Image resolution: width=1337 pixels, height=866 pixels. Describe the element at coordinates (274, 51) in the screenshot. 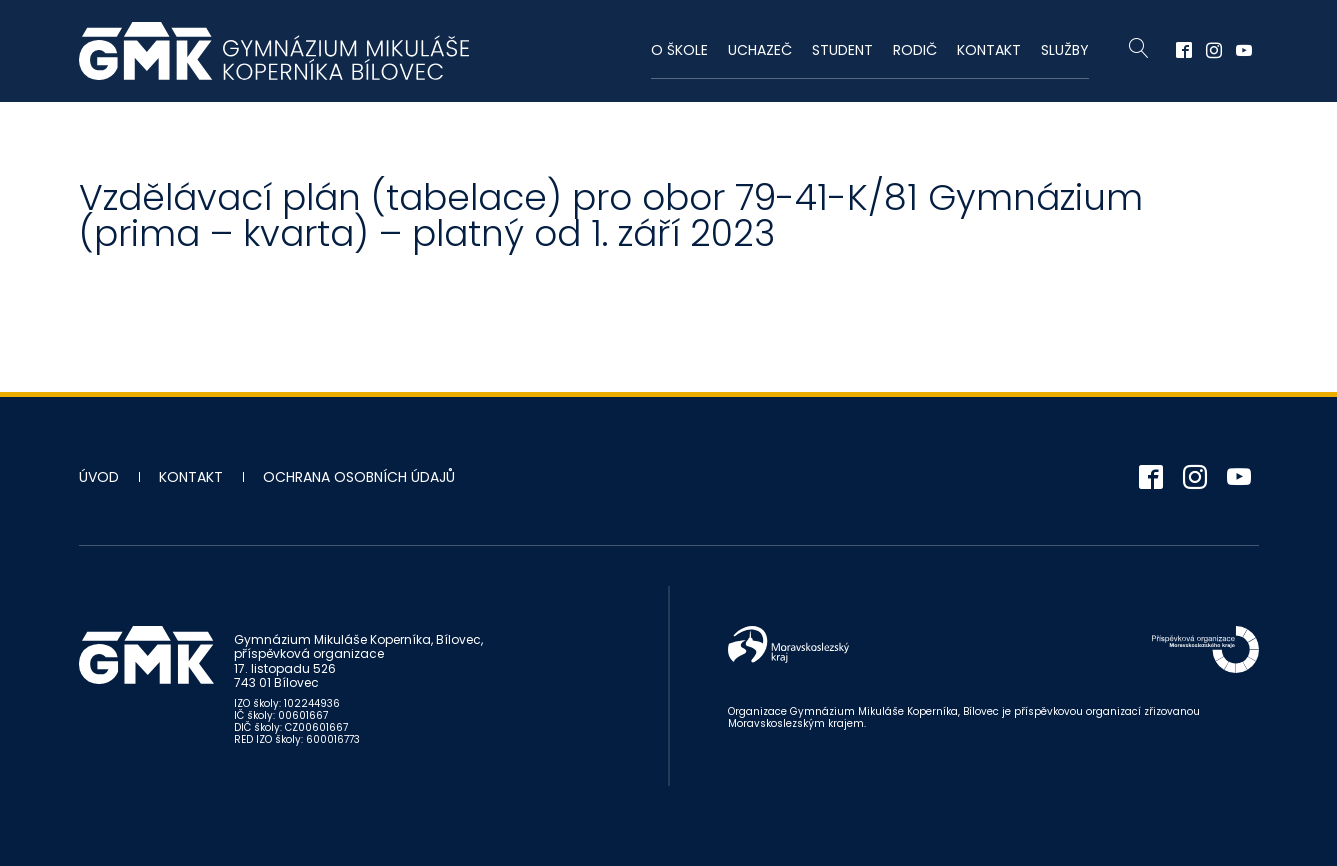

I see `Gymnázium Mikuláše Koperníka - Bílovec` at that location.